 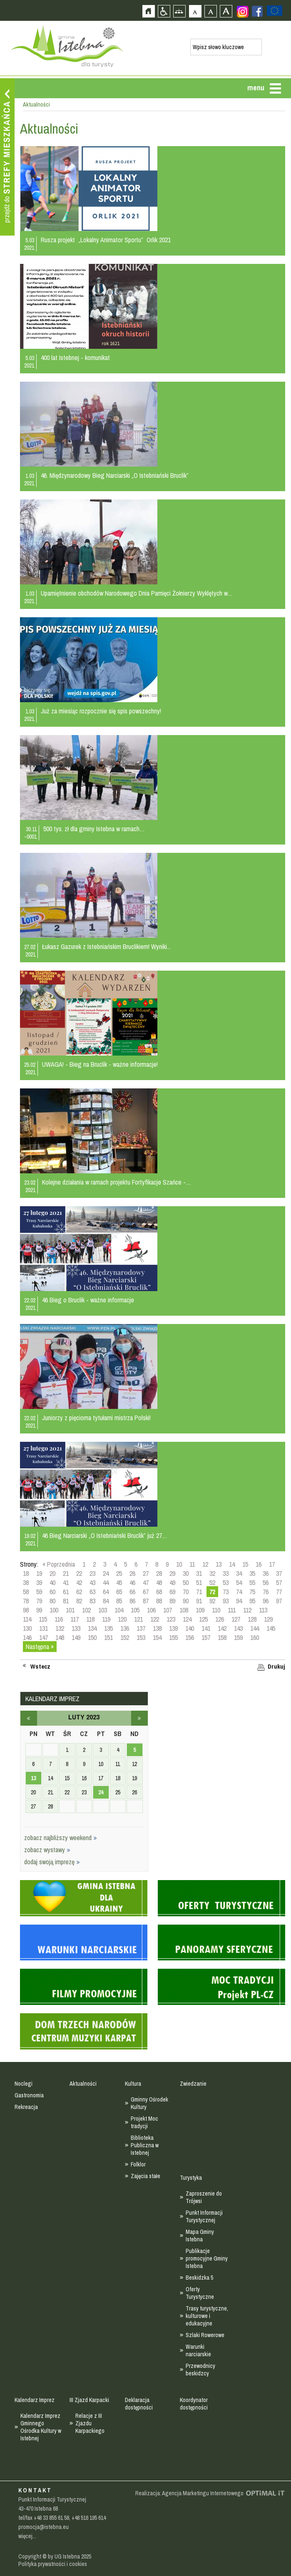 What do you see at coordinates (124, 1628) in the screenshot?
I see `136` at bounding box center [124, 1628].